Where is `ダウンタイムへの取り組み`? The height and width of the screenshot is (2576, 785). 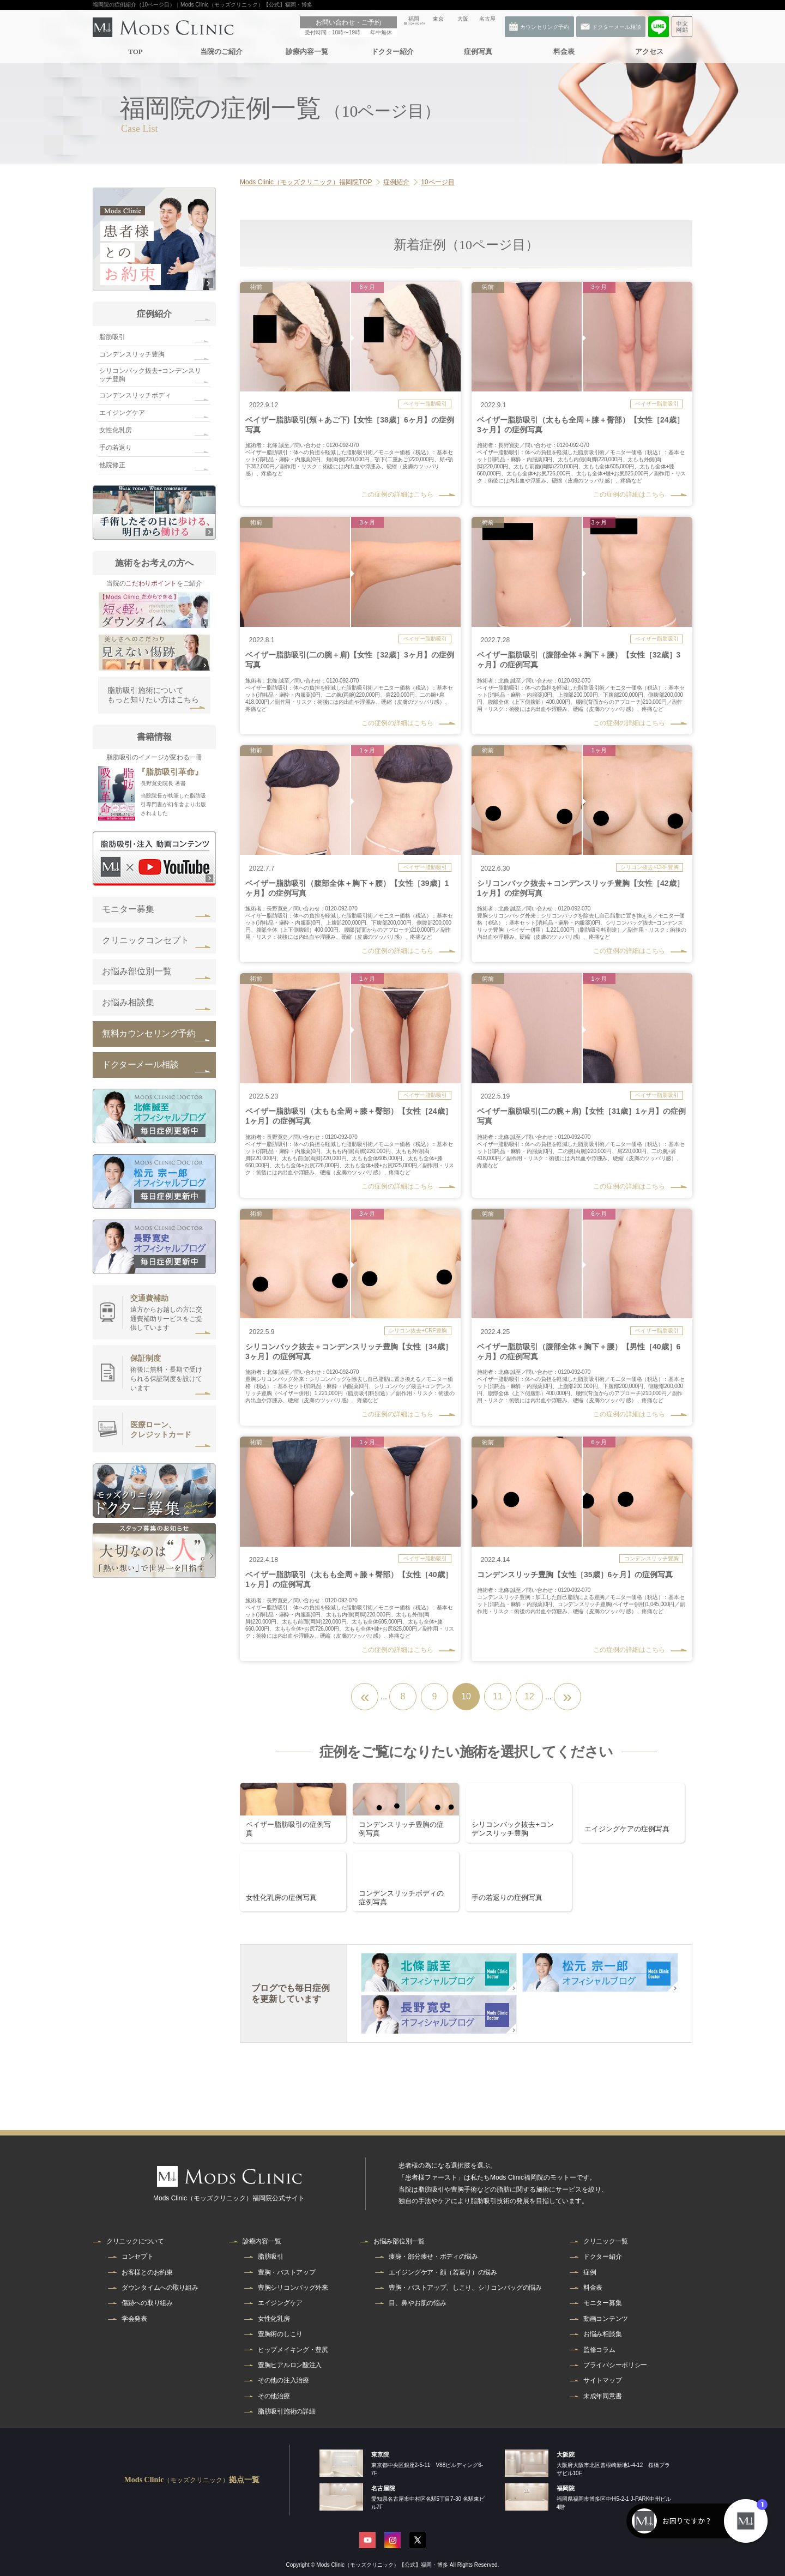
ダウンタイムへの取り組み is located at coordinates (160, 2287).